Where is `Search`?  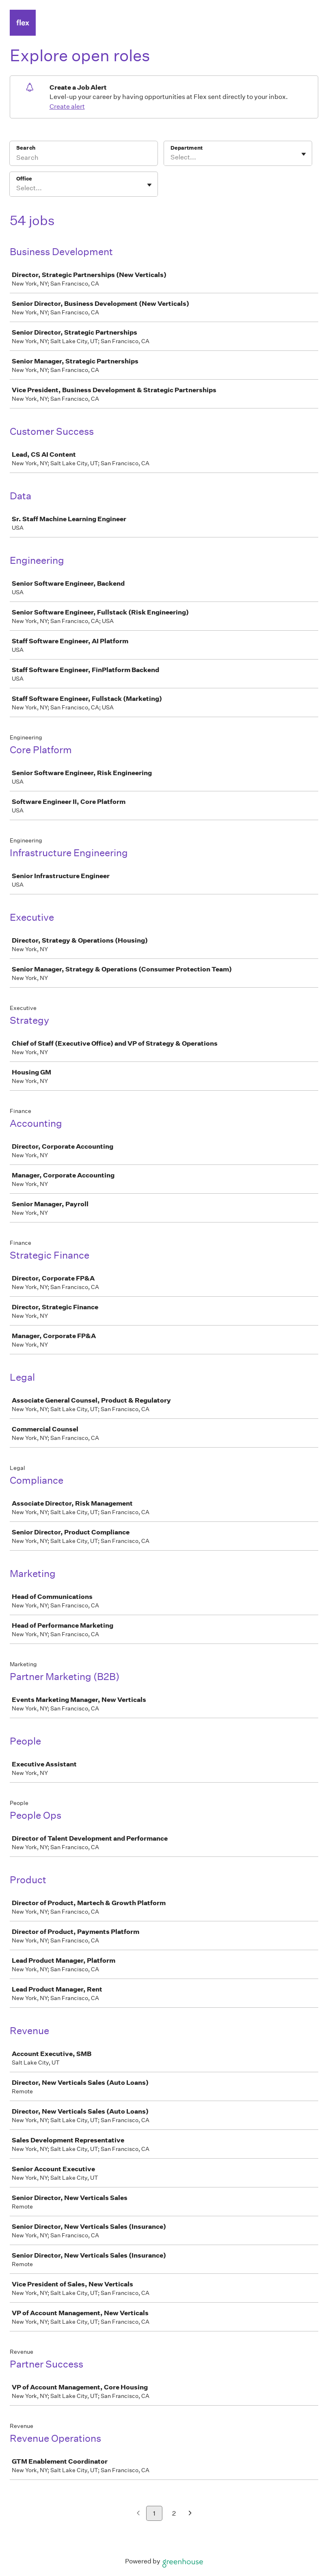 Search is located at coordinates (25, 147).